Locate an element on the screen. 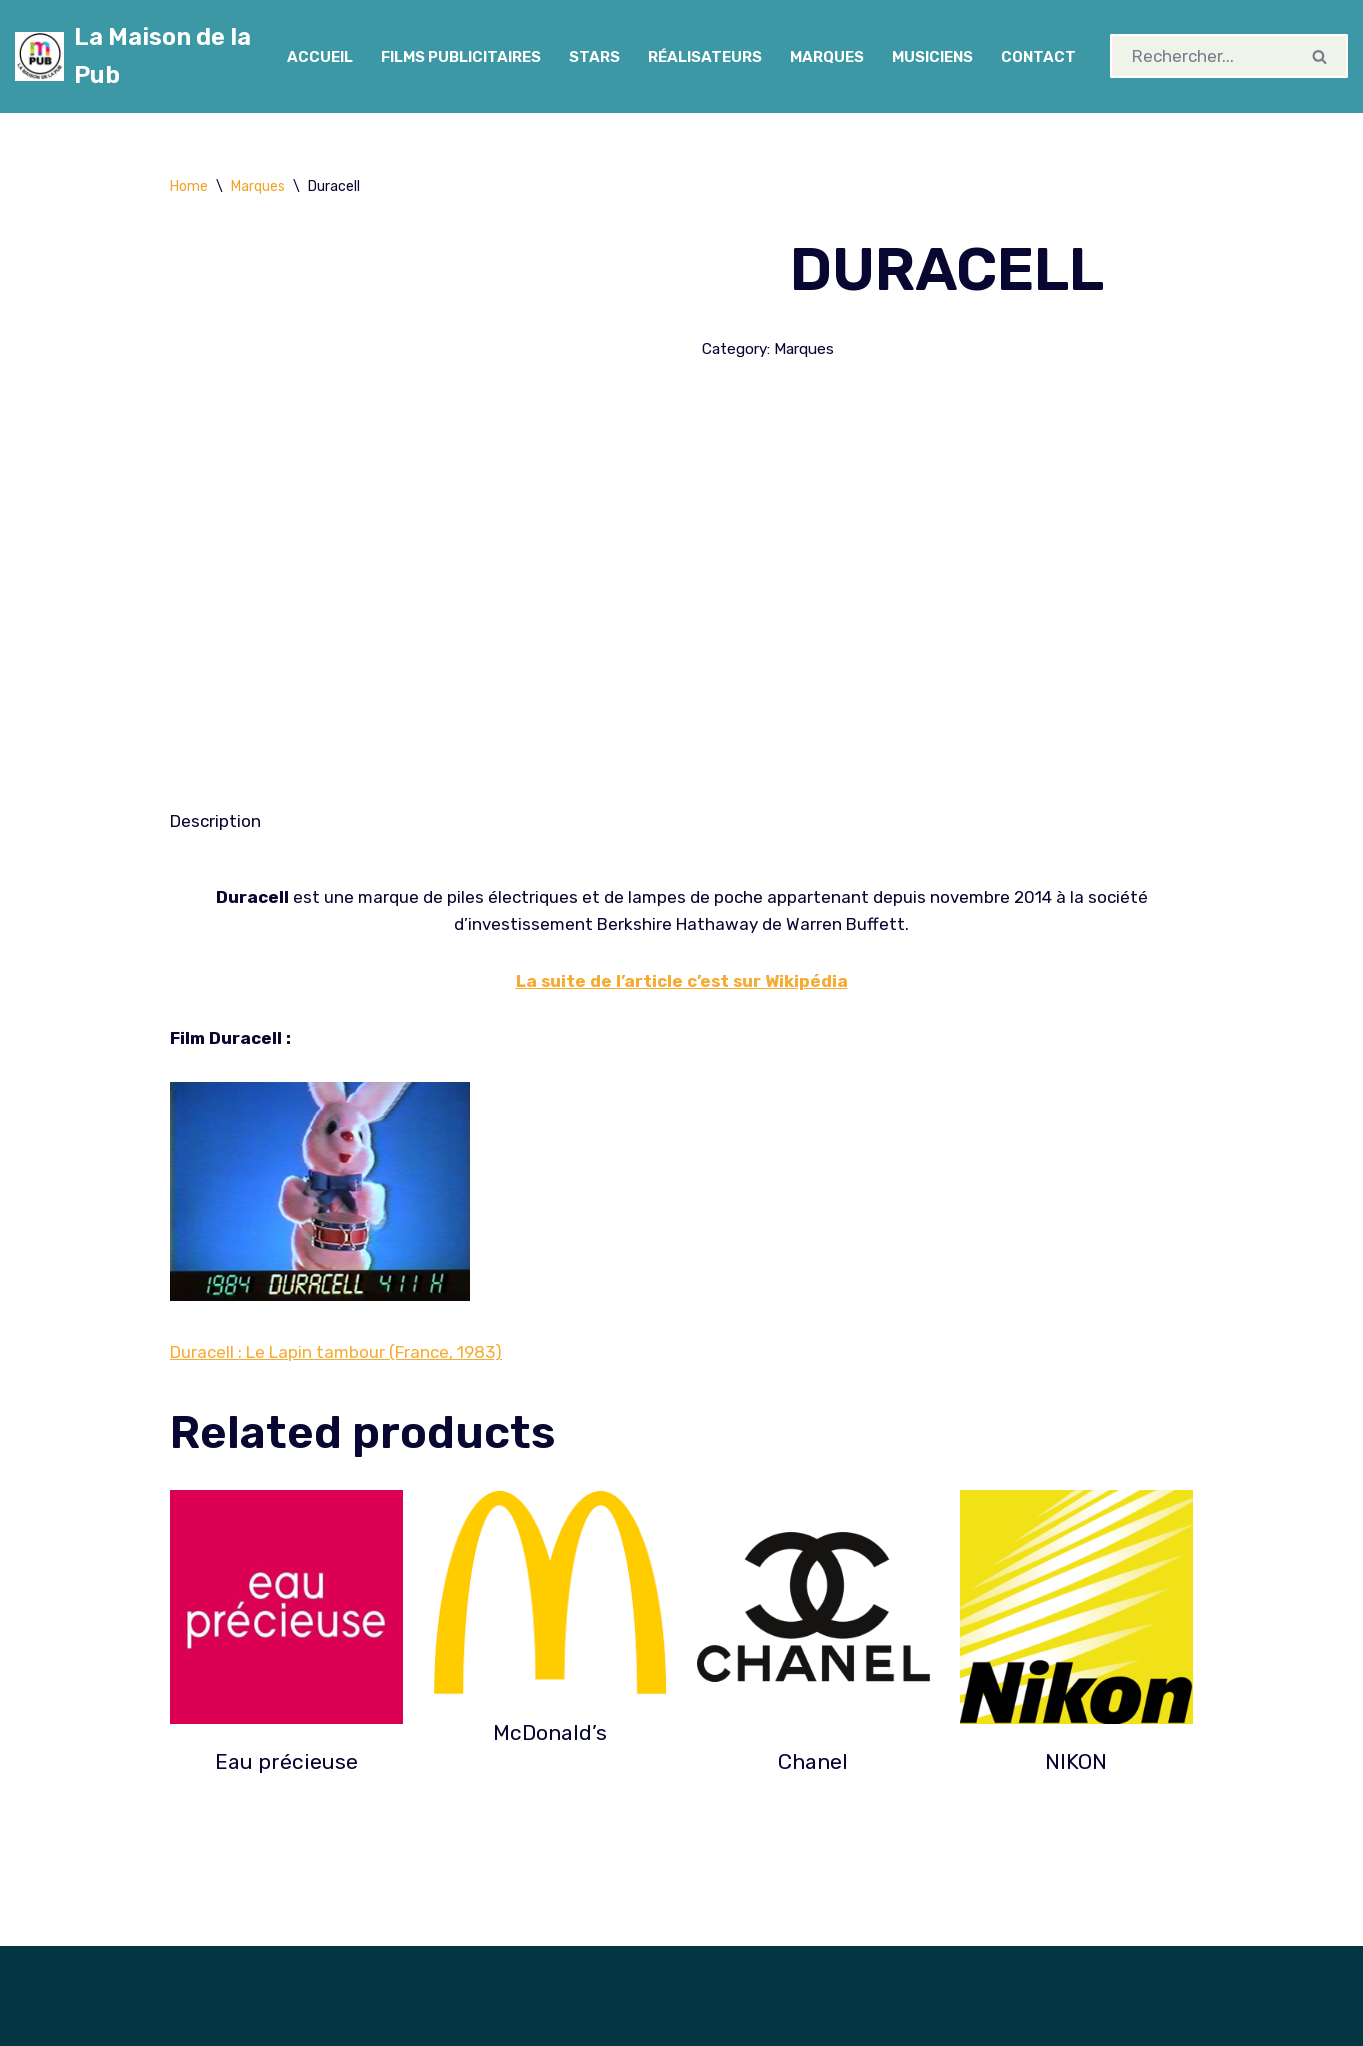  [tab] is located at coordinates (215, 822).